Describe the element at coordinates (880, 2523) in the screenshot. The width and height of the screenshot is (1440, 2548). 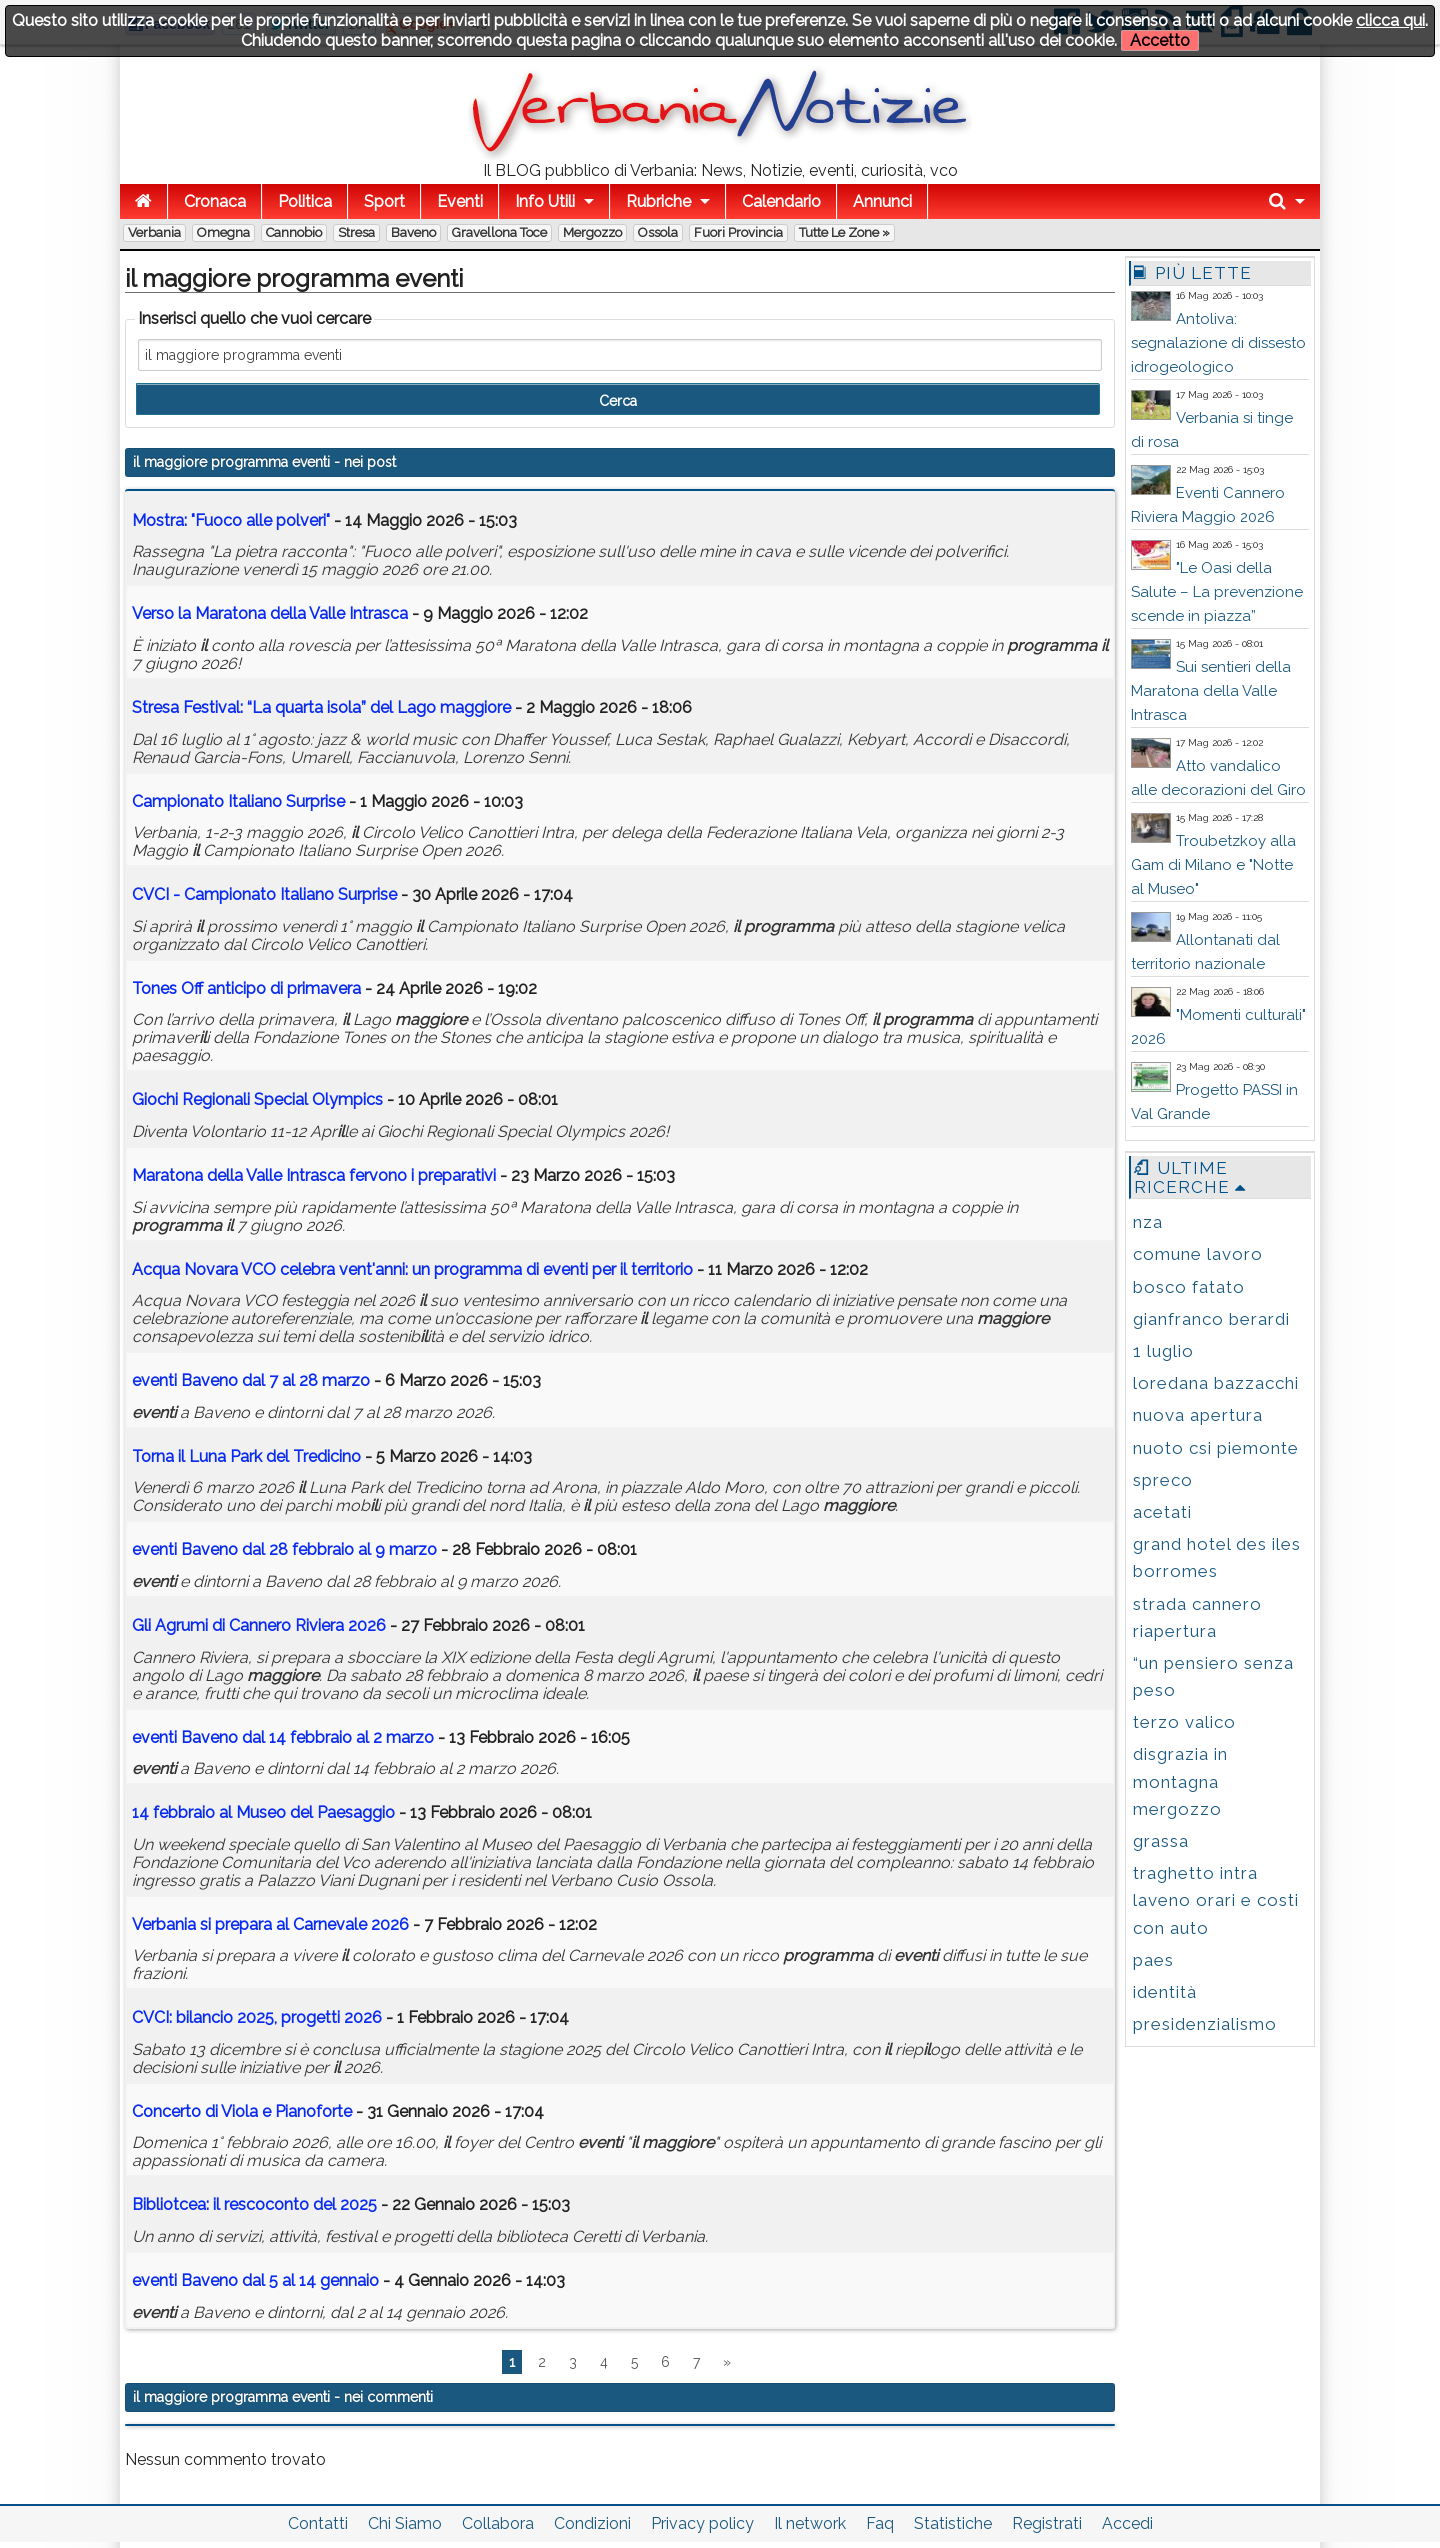
I see `Faq` at that location.